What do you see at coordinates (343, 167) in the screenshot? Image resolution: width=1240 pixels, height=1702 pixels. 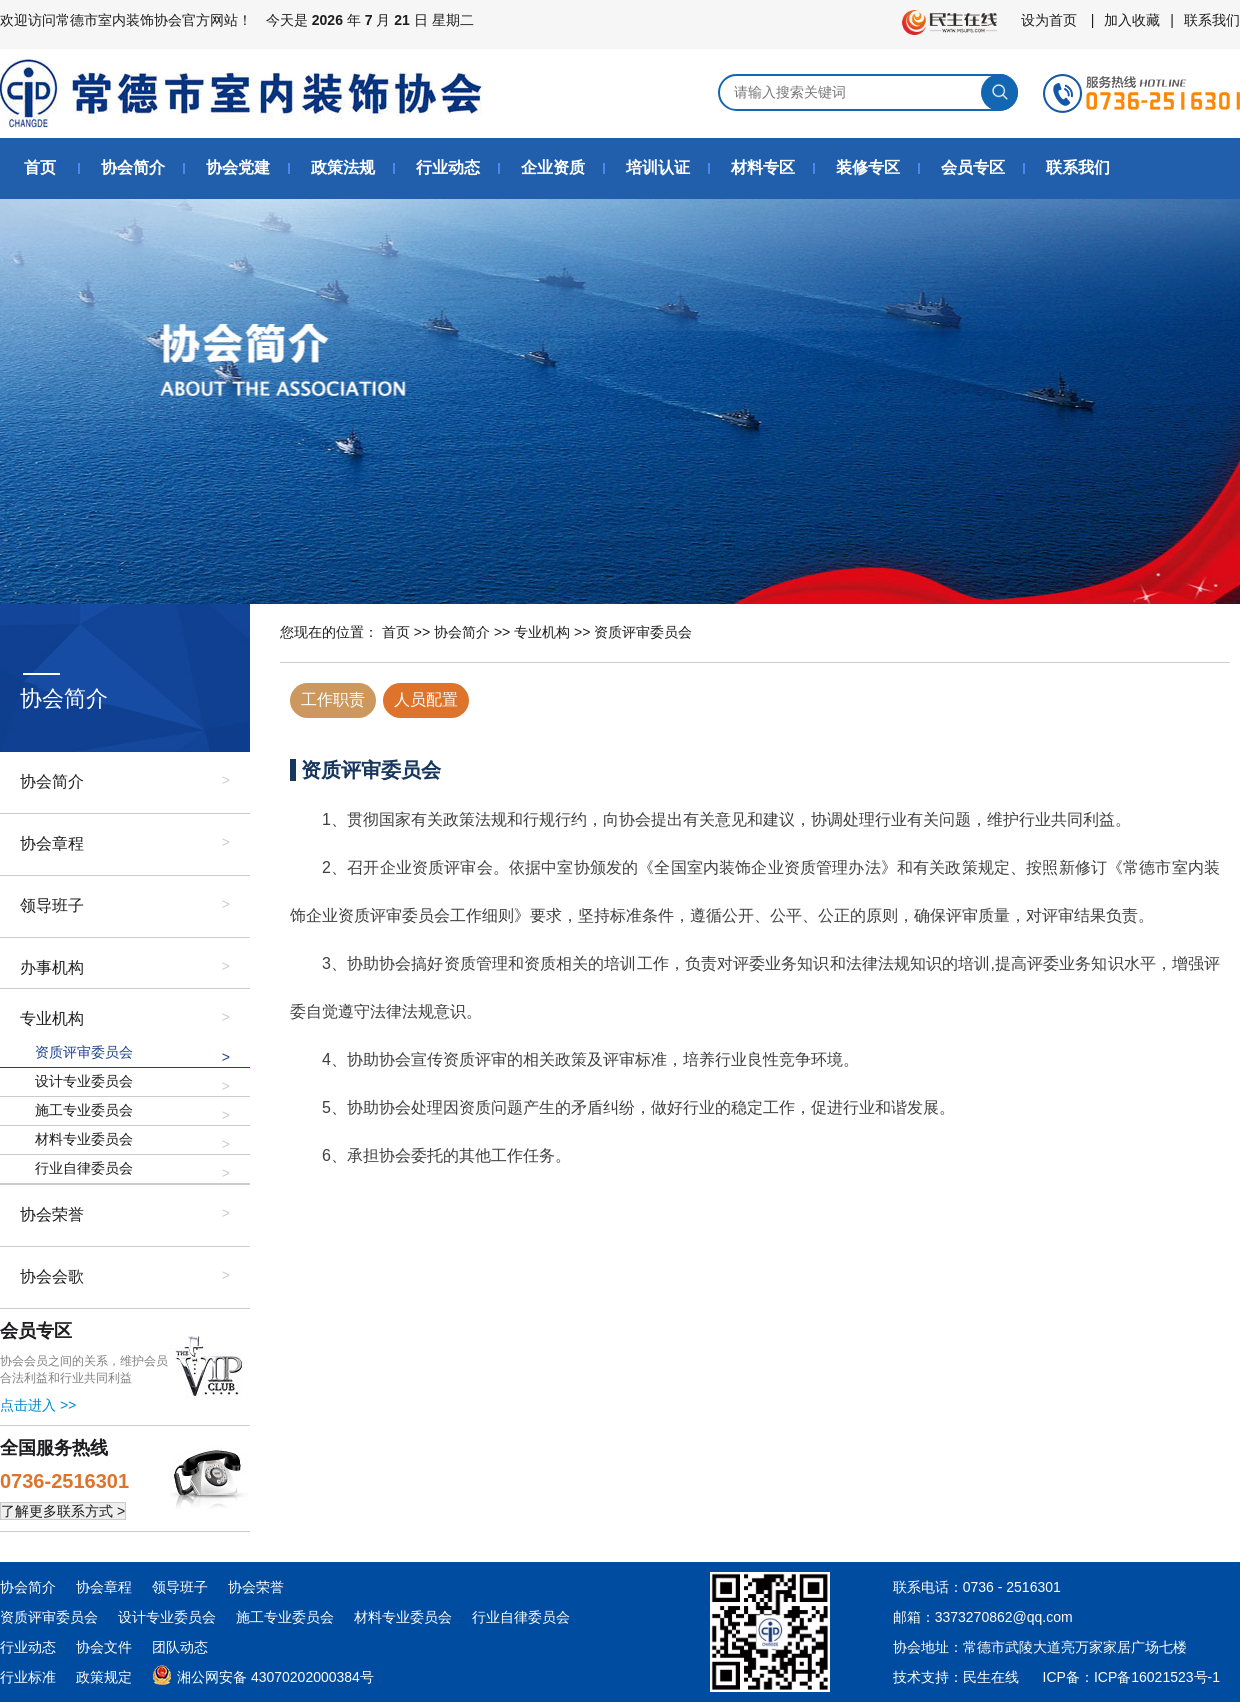 I see `政策法规` at bounding box center [343, 167].